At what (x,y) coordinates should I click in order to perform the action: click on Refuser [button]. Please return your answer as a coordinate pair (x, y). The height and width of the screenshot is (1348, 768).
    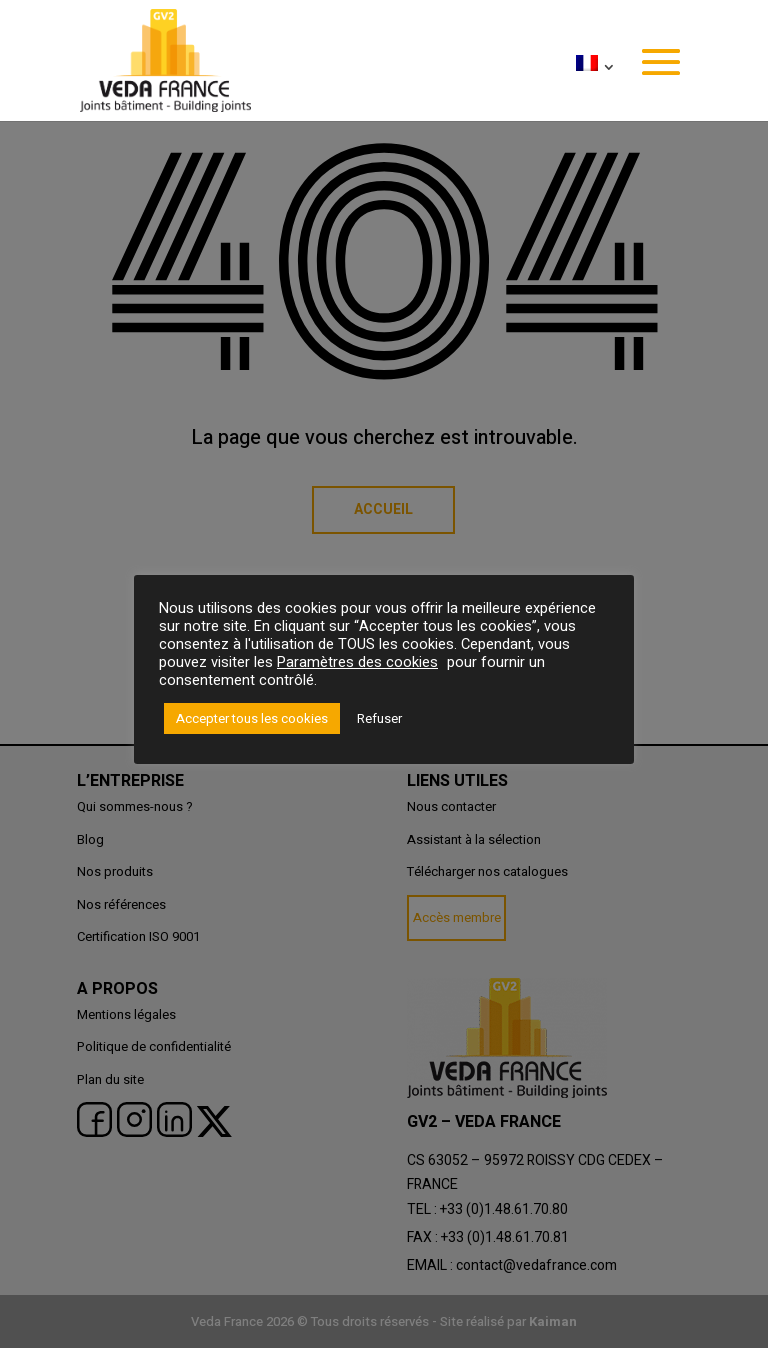
    Looking at the image, I should click on (379, 718).